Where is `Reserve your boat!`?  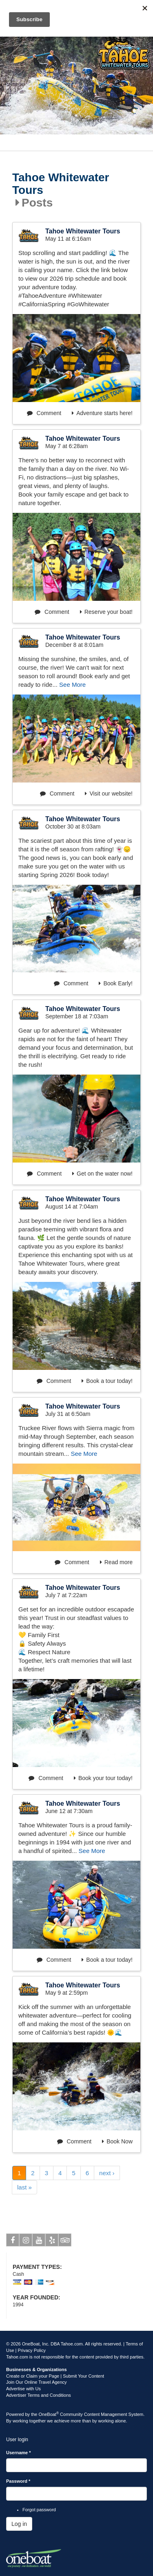
Reserve your boat! is located at coordinates (106, 612).